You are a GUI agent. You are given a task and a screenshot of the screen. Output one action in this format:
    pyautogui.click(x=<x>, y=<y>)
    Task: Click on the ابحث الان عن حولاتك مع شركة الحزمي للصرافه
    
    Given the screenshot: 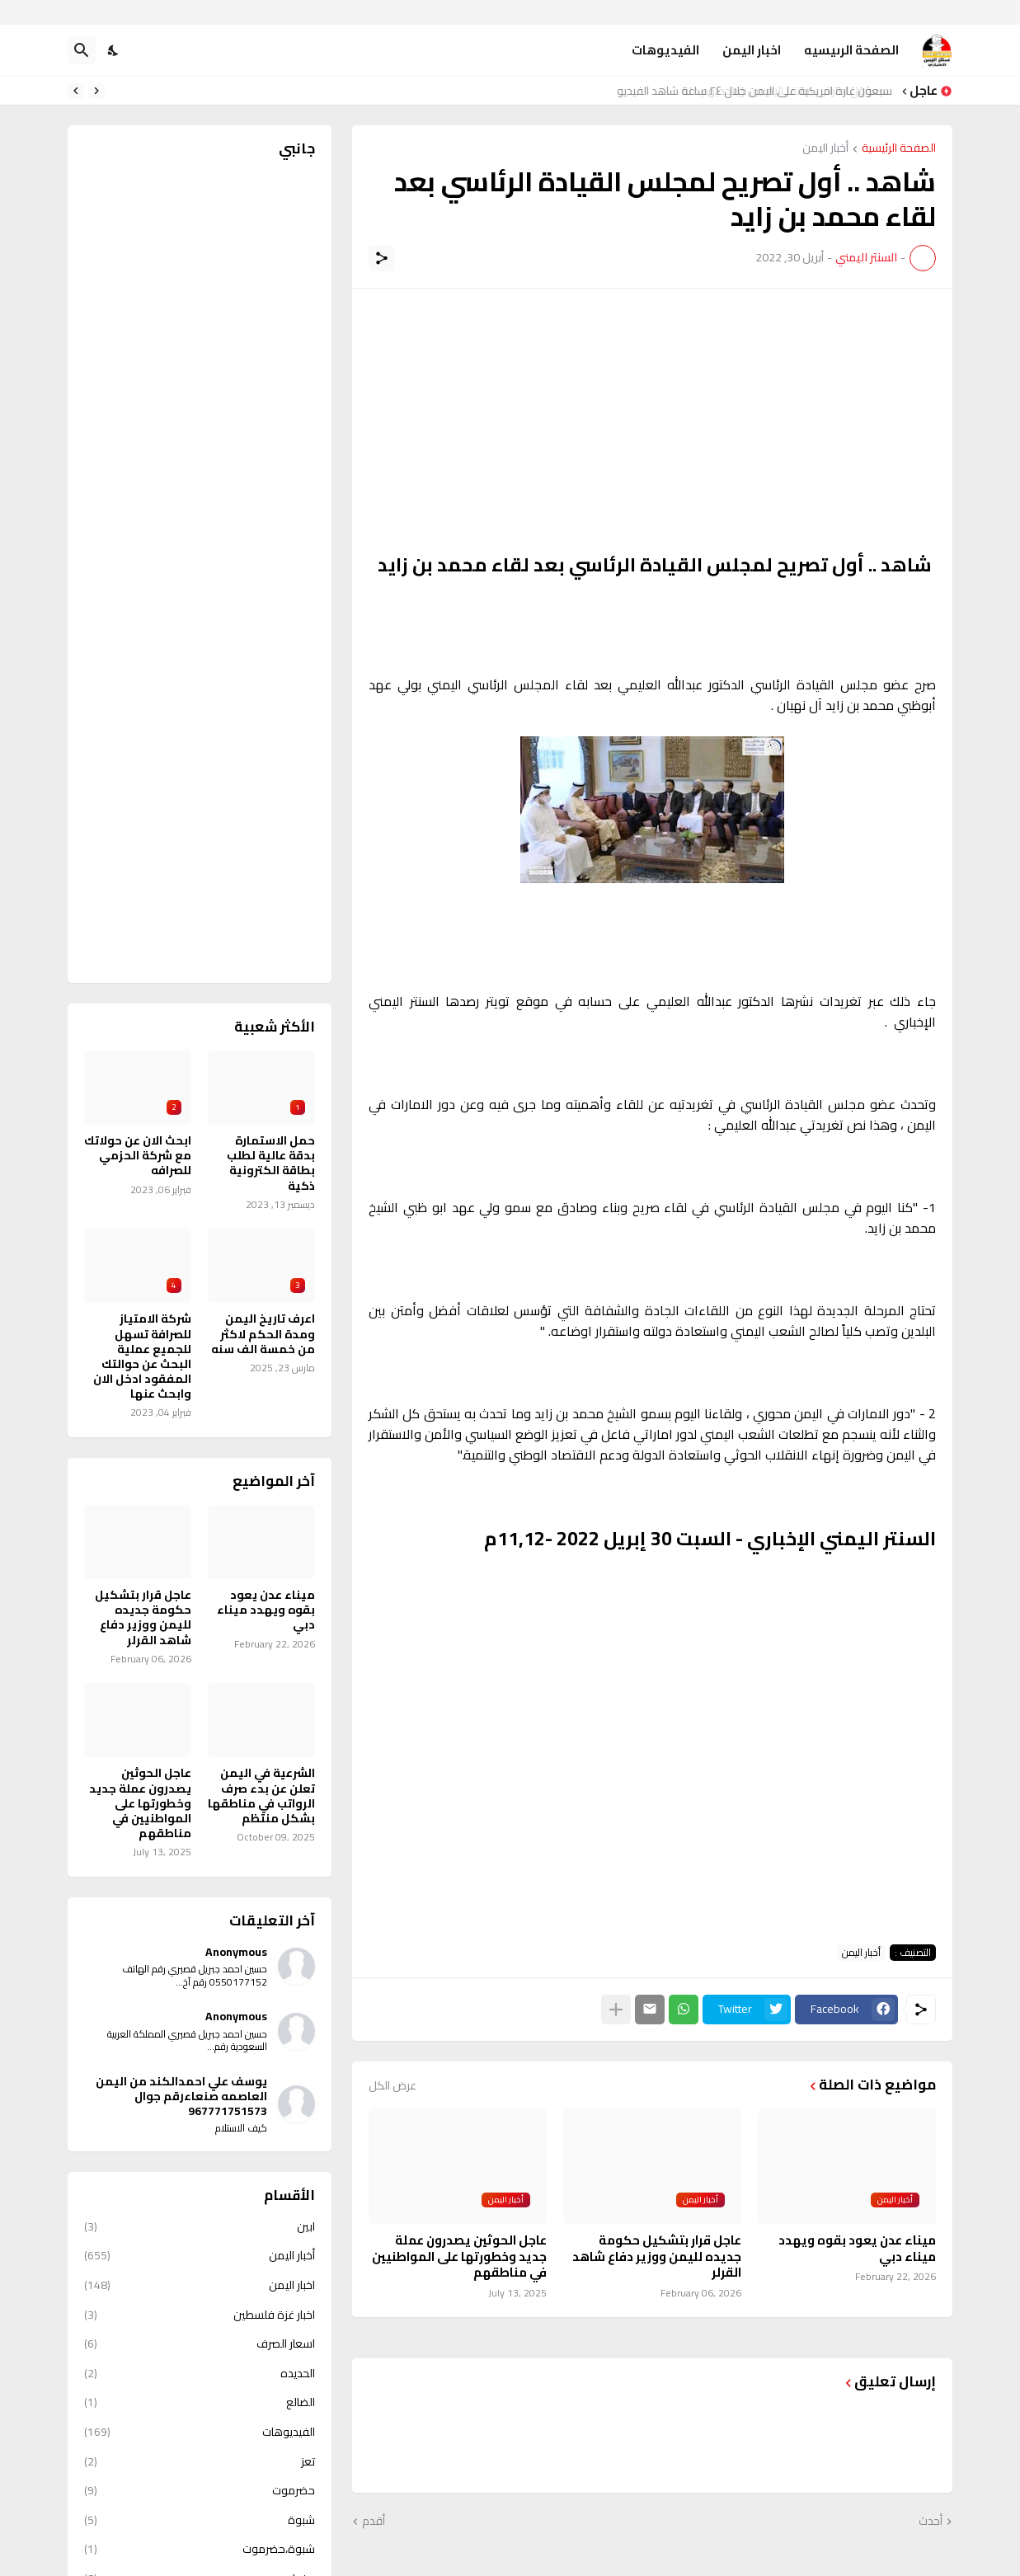 What is the action you would take?
    pyautogui.click(x=137, y=1155)
    